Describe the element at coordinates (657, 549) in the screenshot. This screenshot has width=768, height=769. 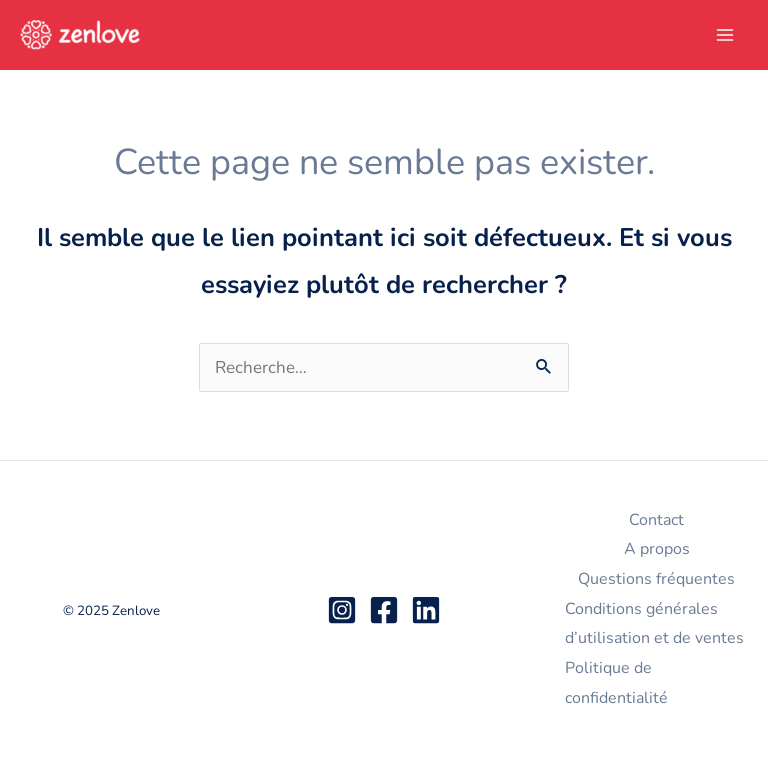
I see `A propos` at that location.